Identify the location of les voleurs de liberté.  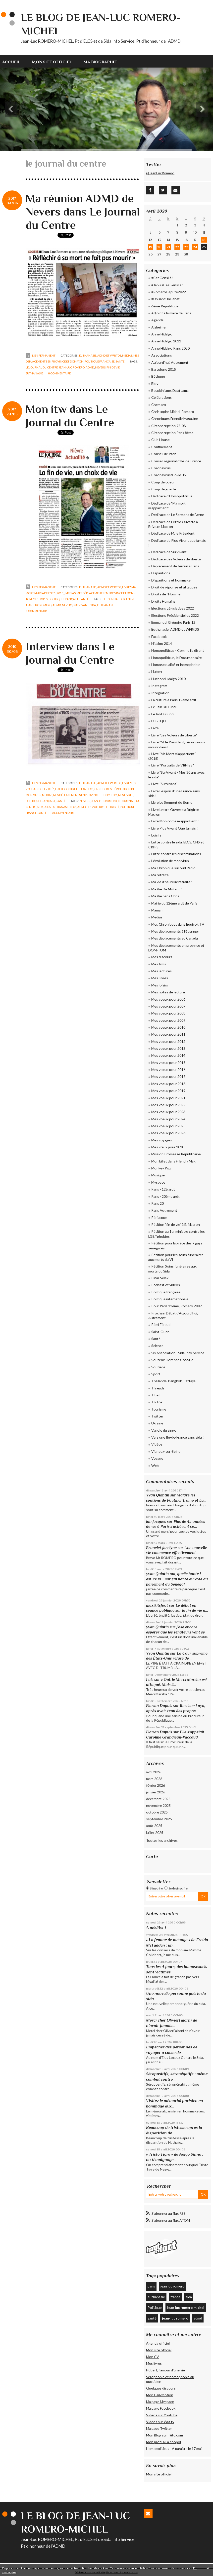
(103, 806).